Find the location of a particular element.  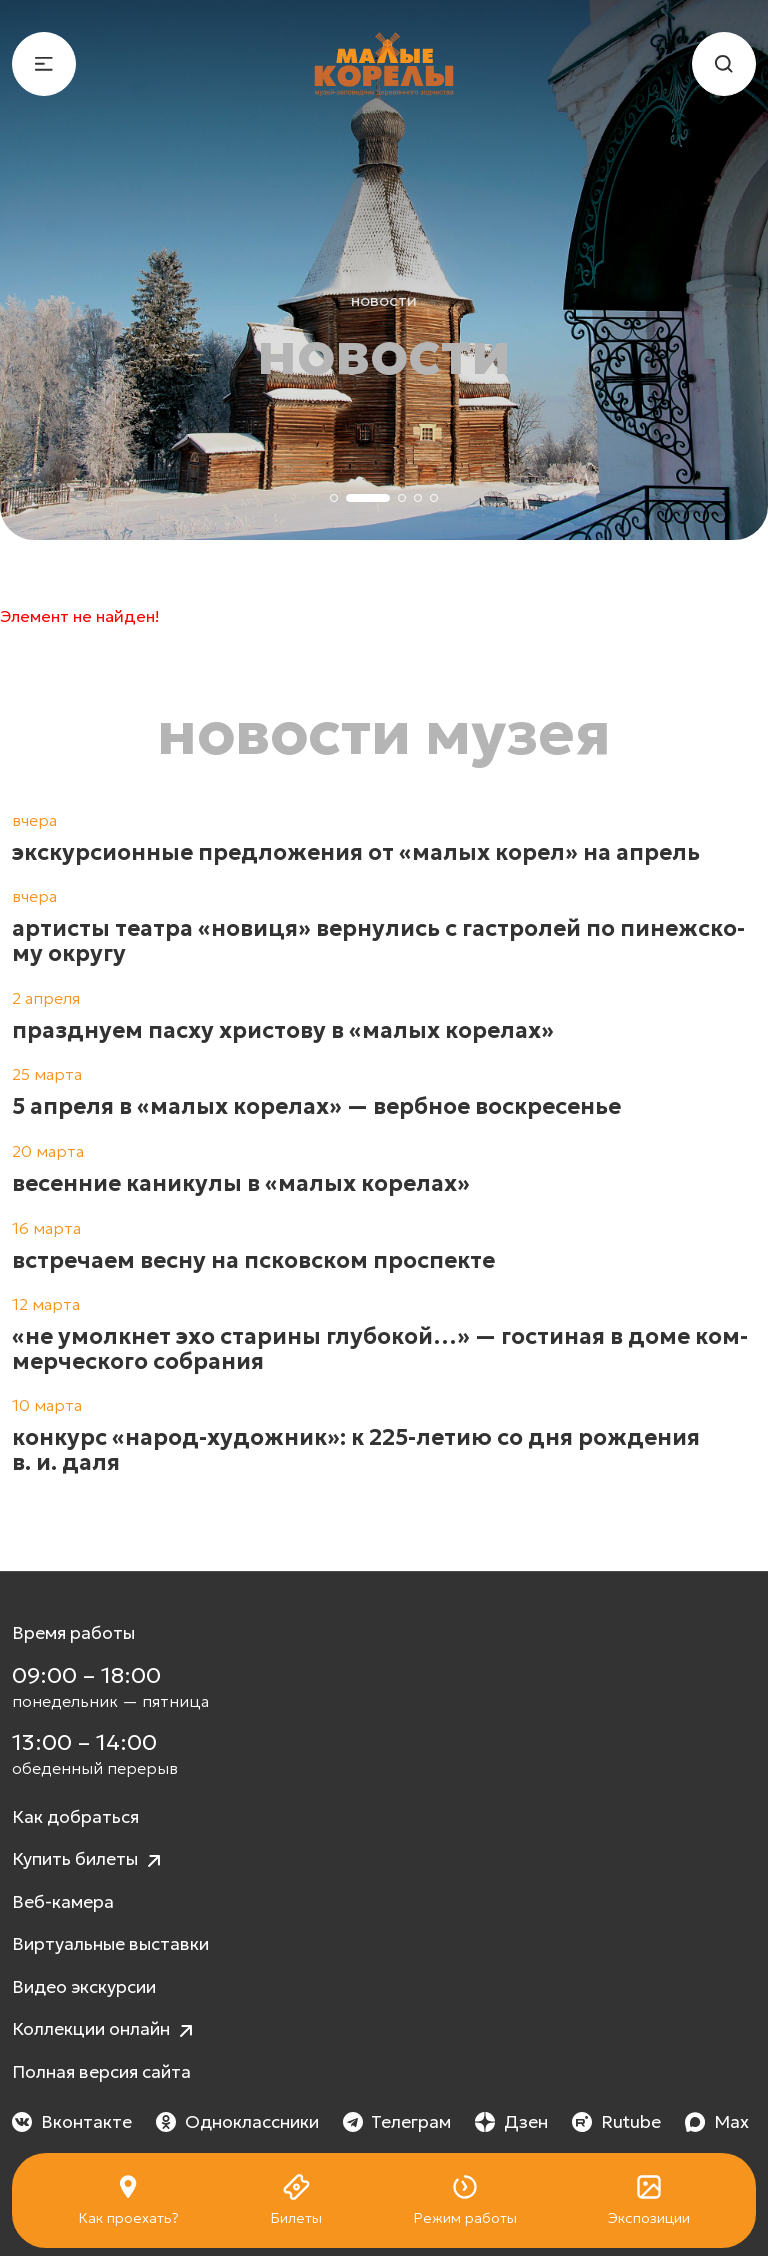

Полная версия сайта is located at coordinates (101, 2072).